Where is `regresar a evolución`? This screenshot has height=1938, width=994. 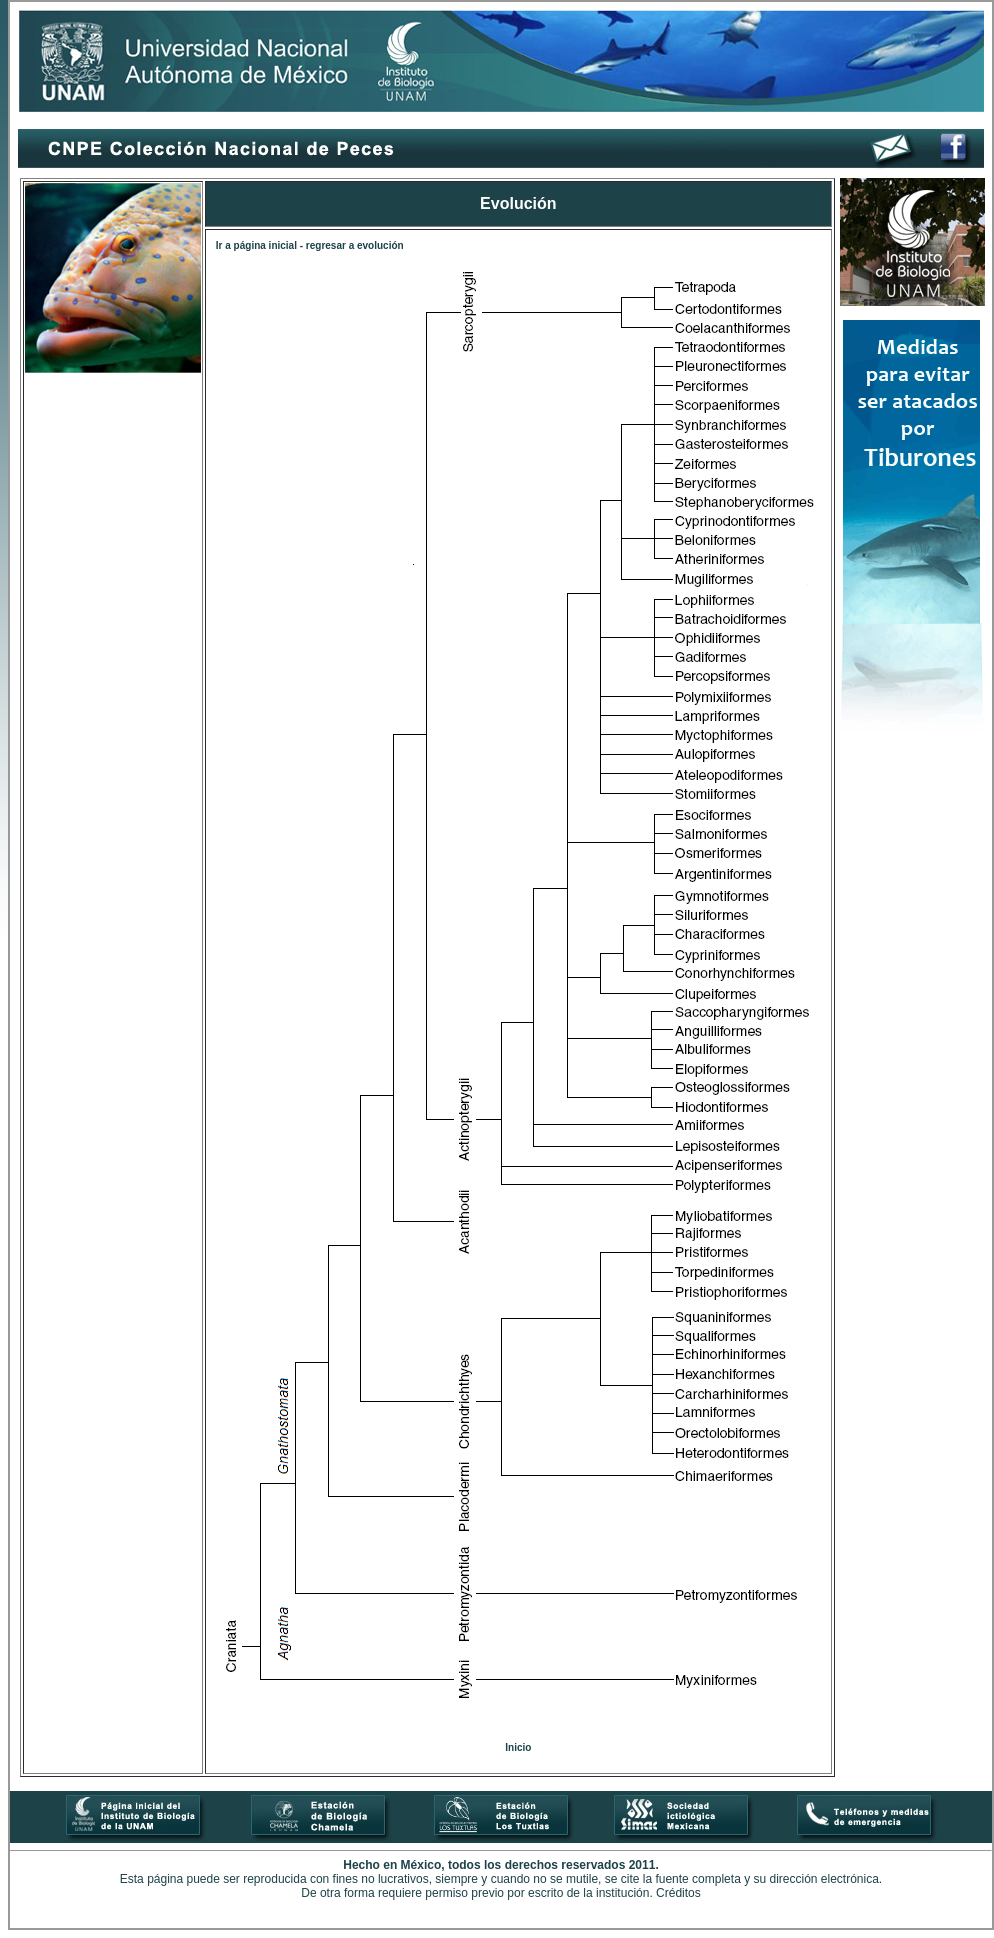
regresar a evolución is located at coordinates (355, 245).